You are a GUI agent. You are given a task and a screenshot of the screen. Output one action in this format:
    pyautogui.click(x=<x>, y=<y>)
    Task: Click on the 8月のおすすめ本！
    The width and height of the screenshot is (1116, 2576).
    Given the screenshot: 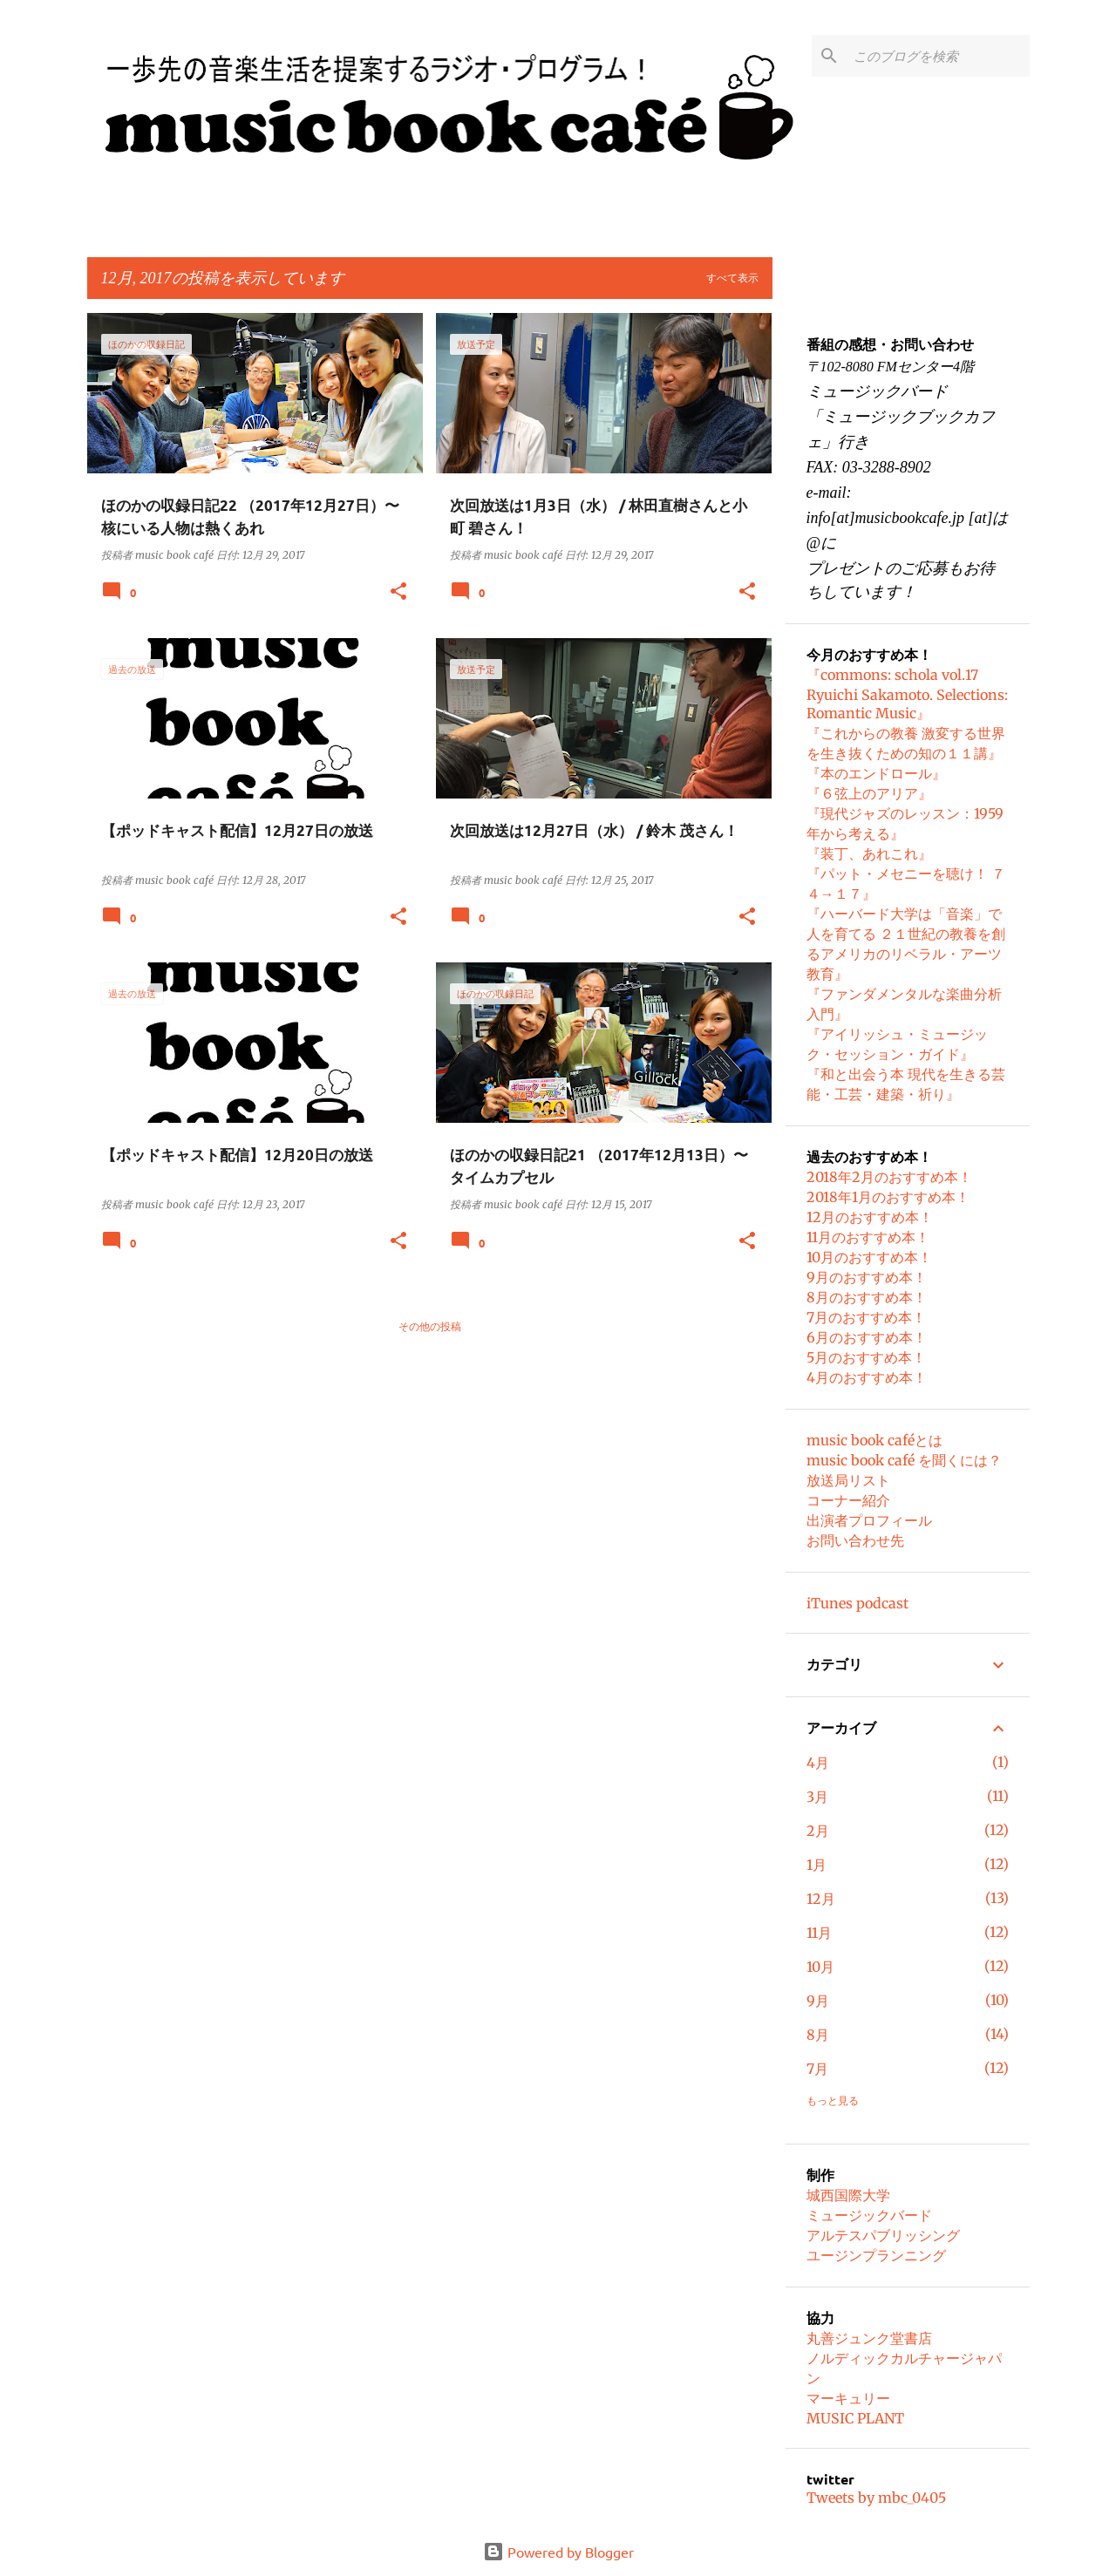 What is the action you would take?
    pyautogui.click(x=866, y=1297)
    